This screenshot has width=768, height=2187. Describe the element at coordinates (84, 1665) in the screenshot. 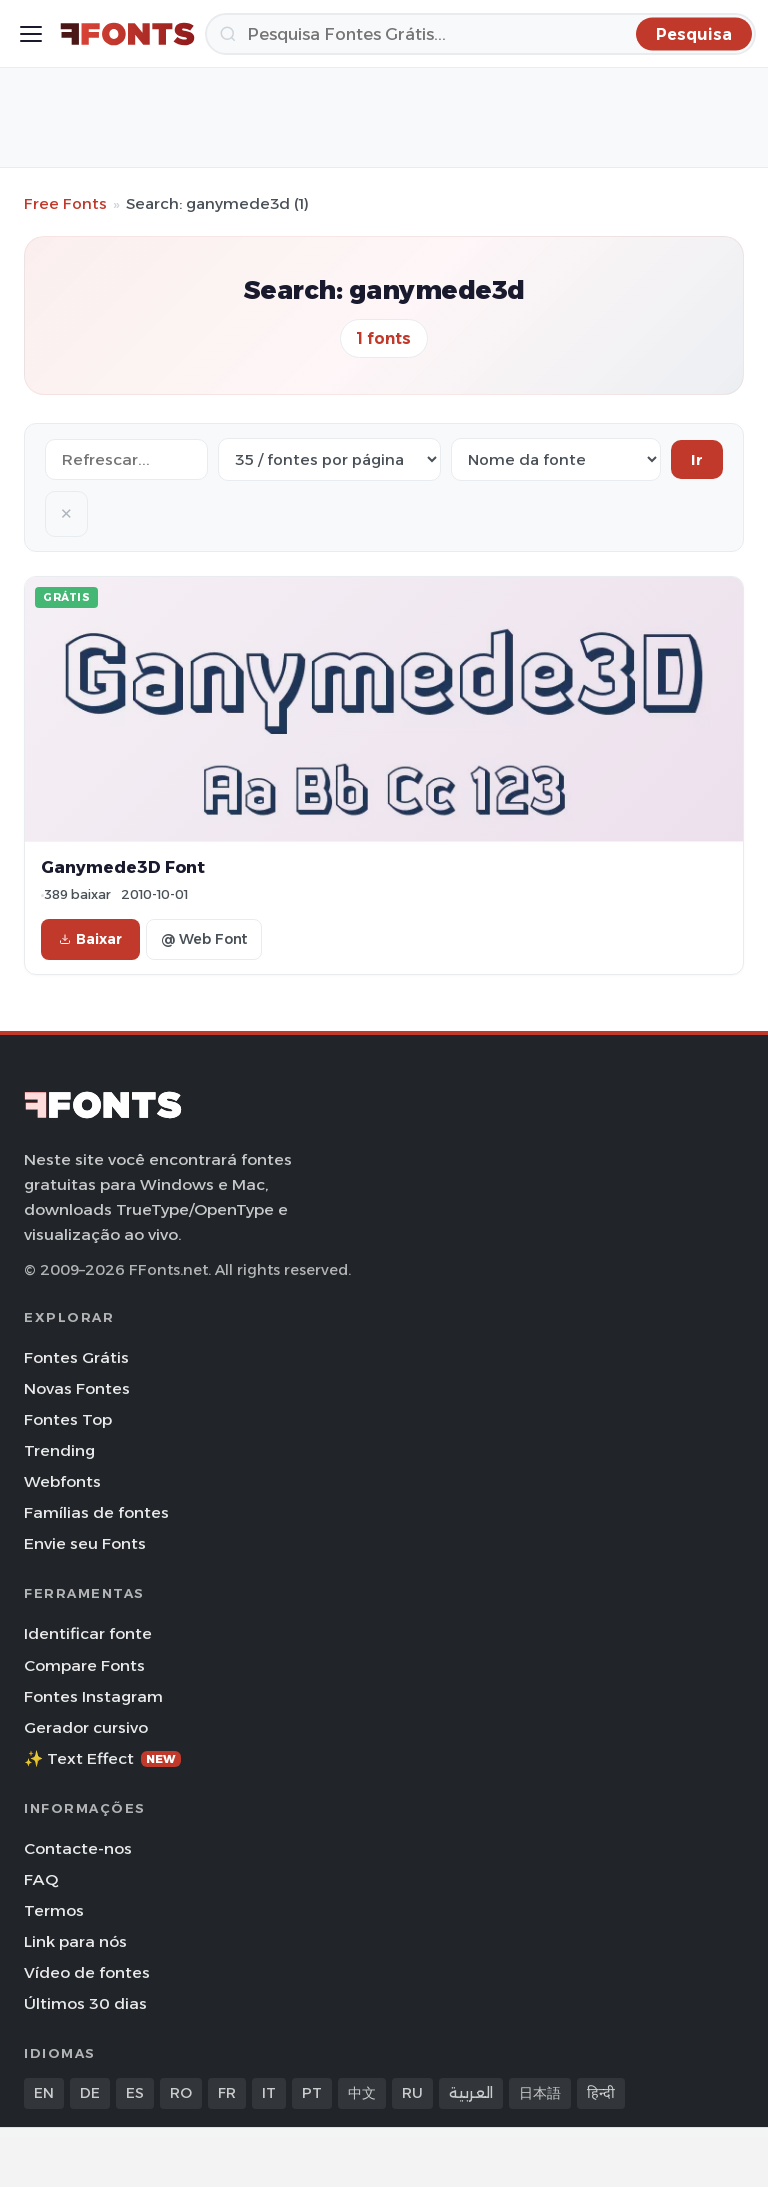

I see `Compare Fonts` at that location.